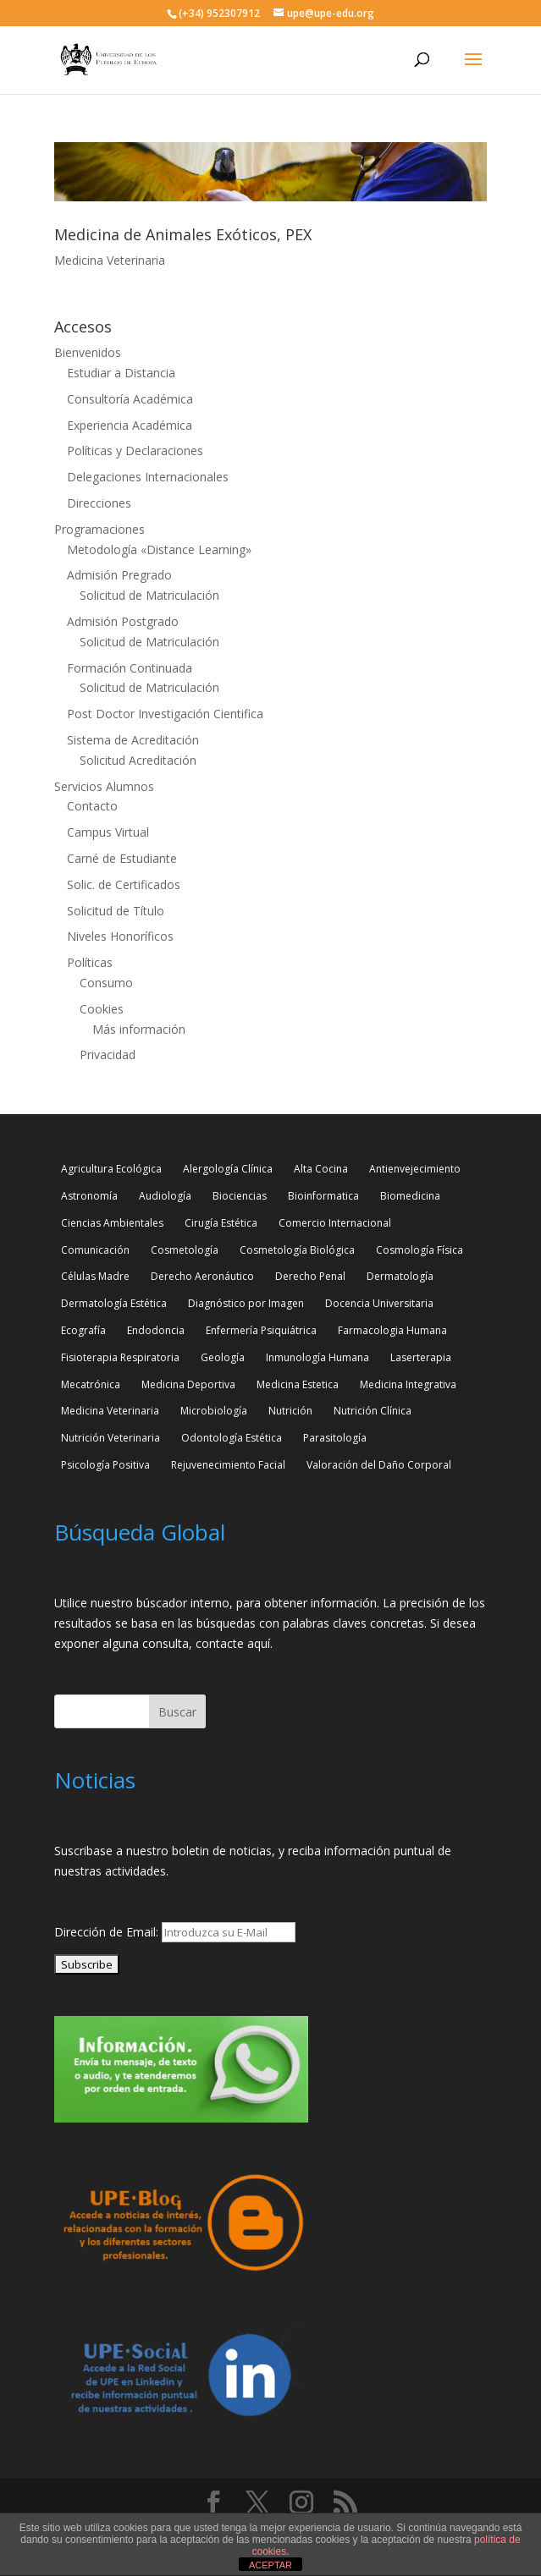 Image resolution: width=541 pixels, height=2576 pixels. I want to click on Enfermería Psiquiátrica [Enfermería Psiquiátrica (2 elementos)], so click(261, 1330).